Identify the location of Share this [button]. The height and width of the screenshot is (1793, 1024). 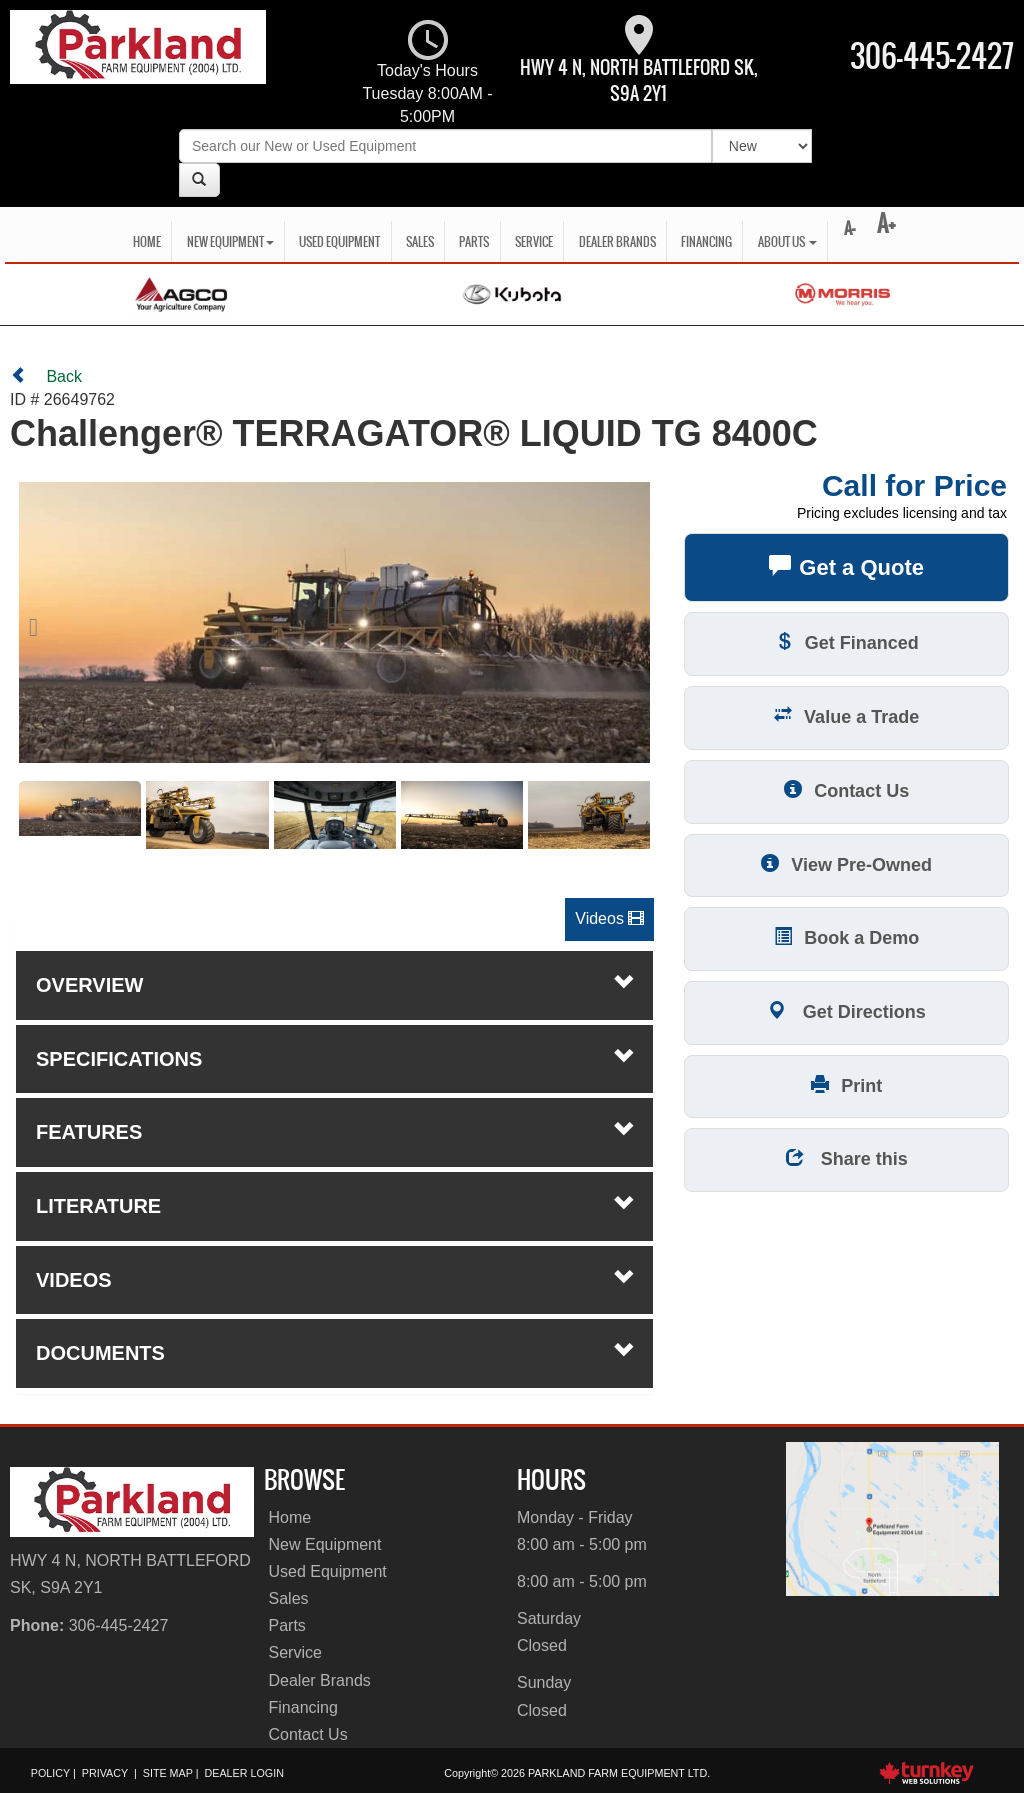
(847, 1157).